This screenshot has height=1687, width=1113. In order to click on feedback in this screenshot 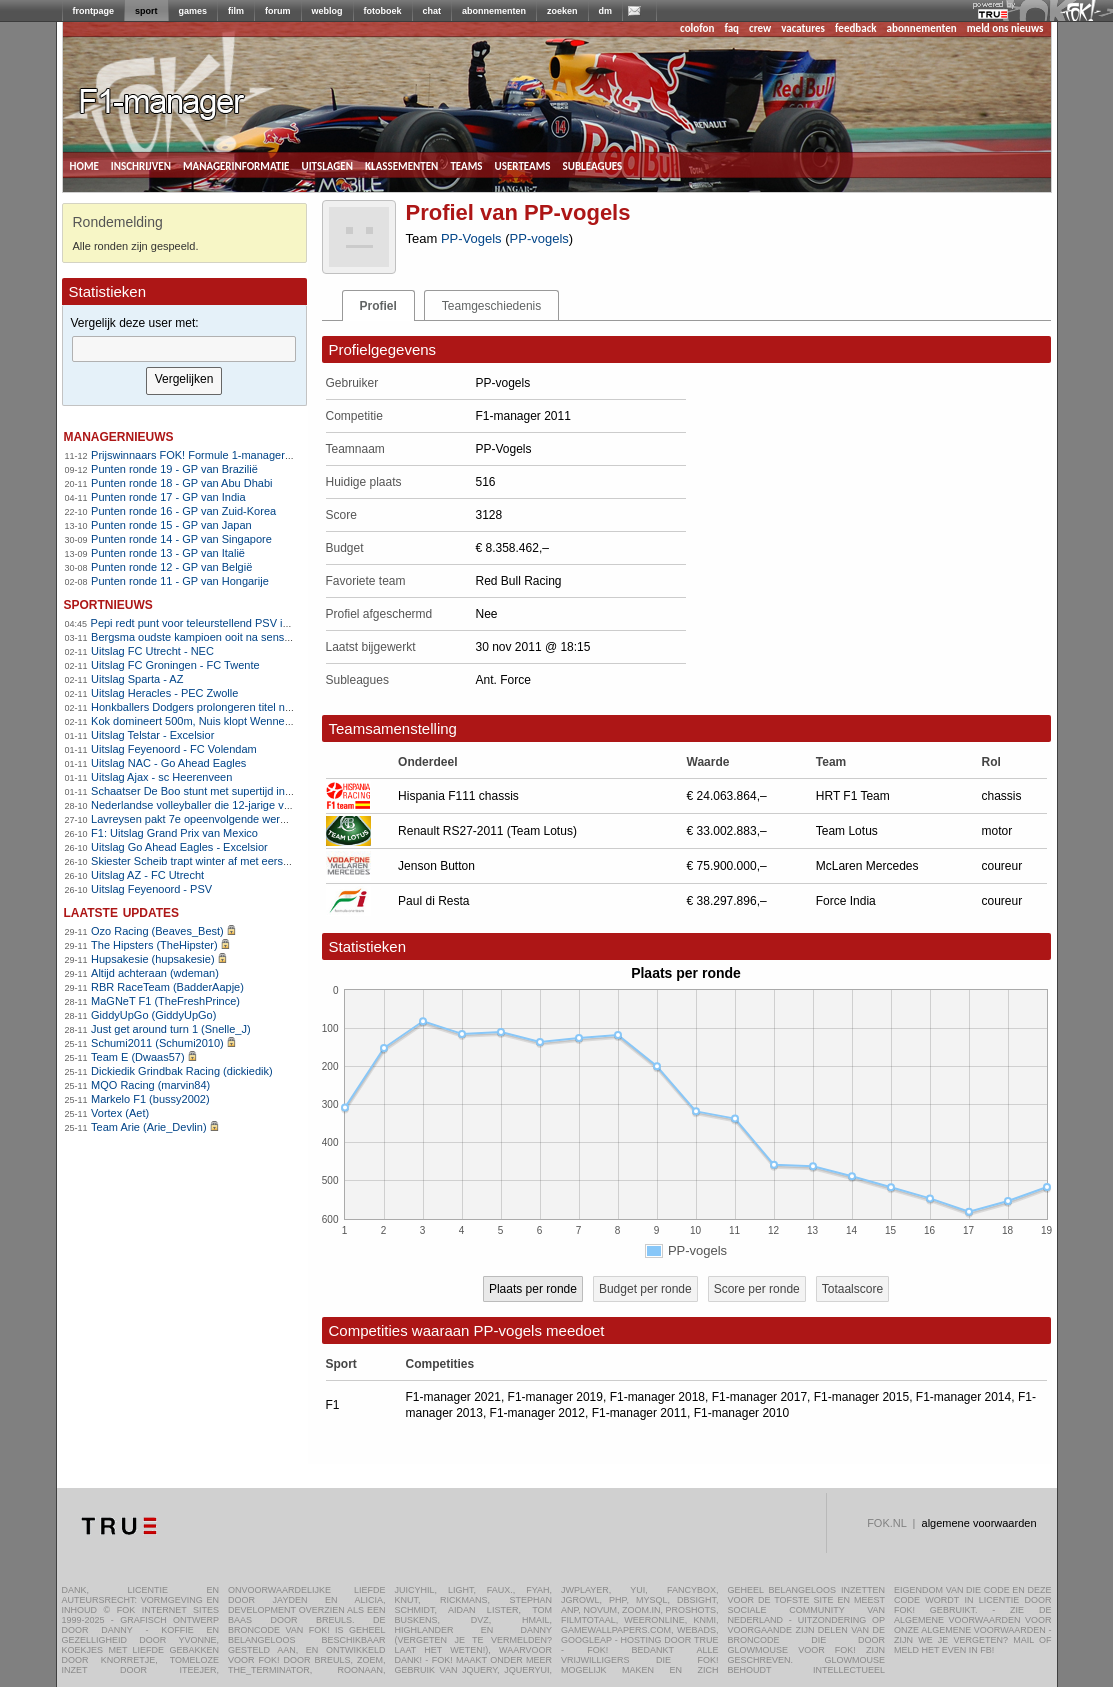, I will do `click(855, 28)`.